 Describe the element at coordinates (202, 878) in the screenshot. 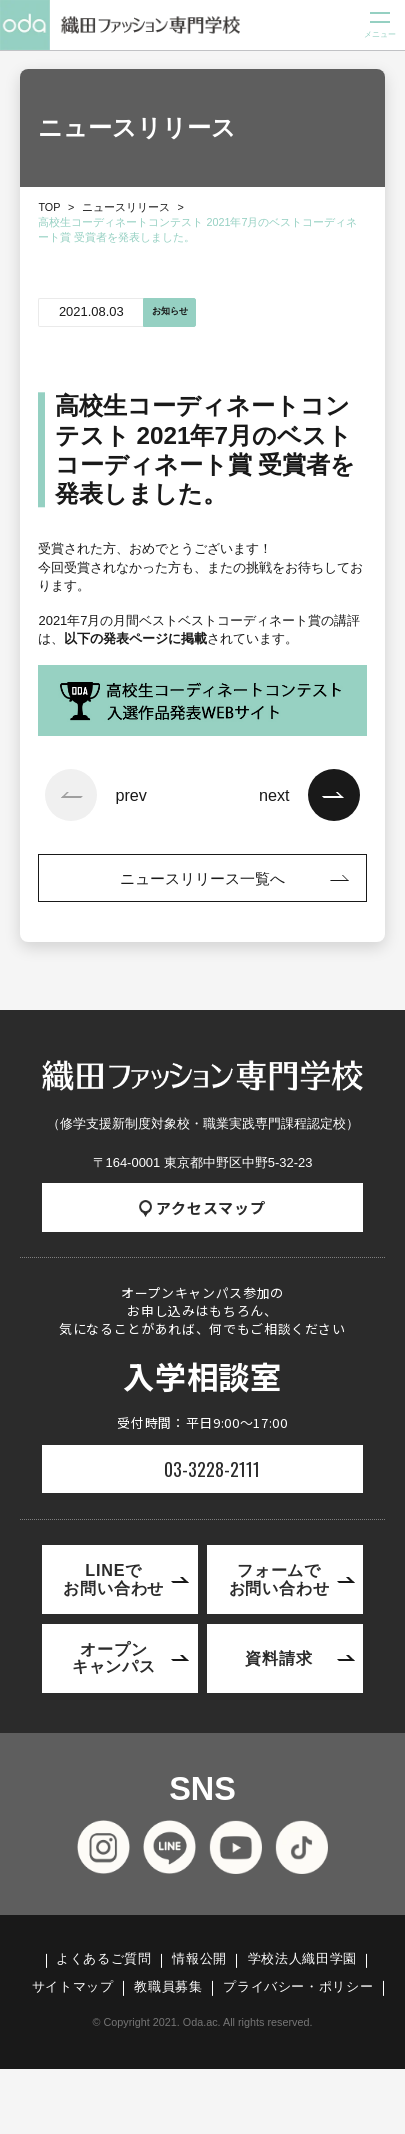

I see `ニュースリリース一覧へ` at that location.